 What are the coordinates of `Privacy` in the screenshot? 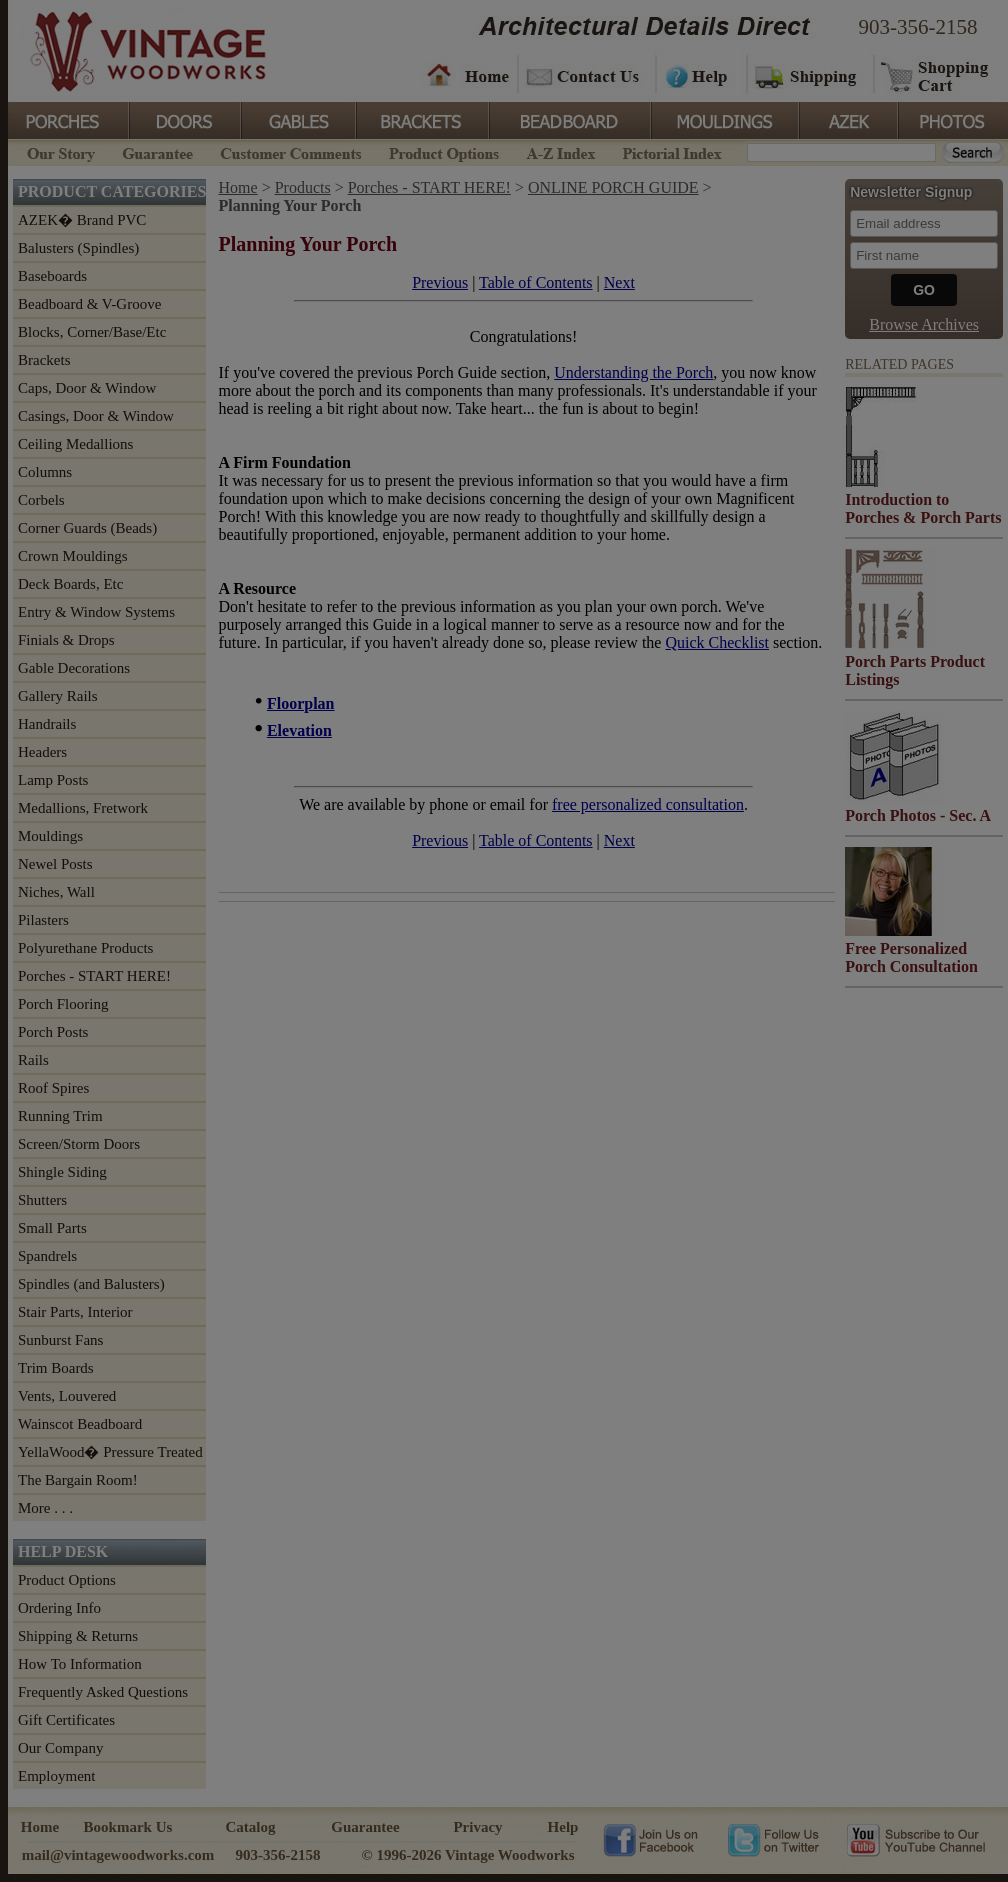 It's located at (477, 1827).